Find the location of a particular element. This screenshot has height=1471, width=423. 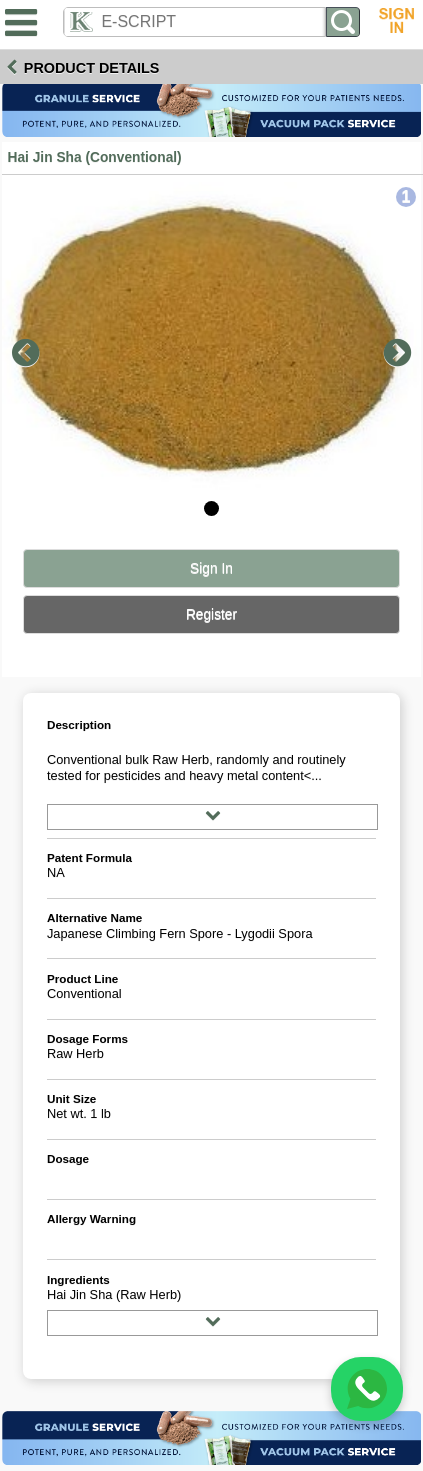

Product Details is located at coordinates (92, 68).